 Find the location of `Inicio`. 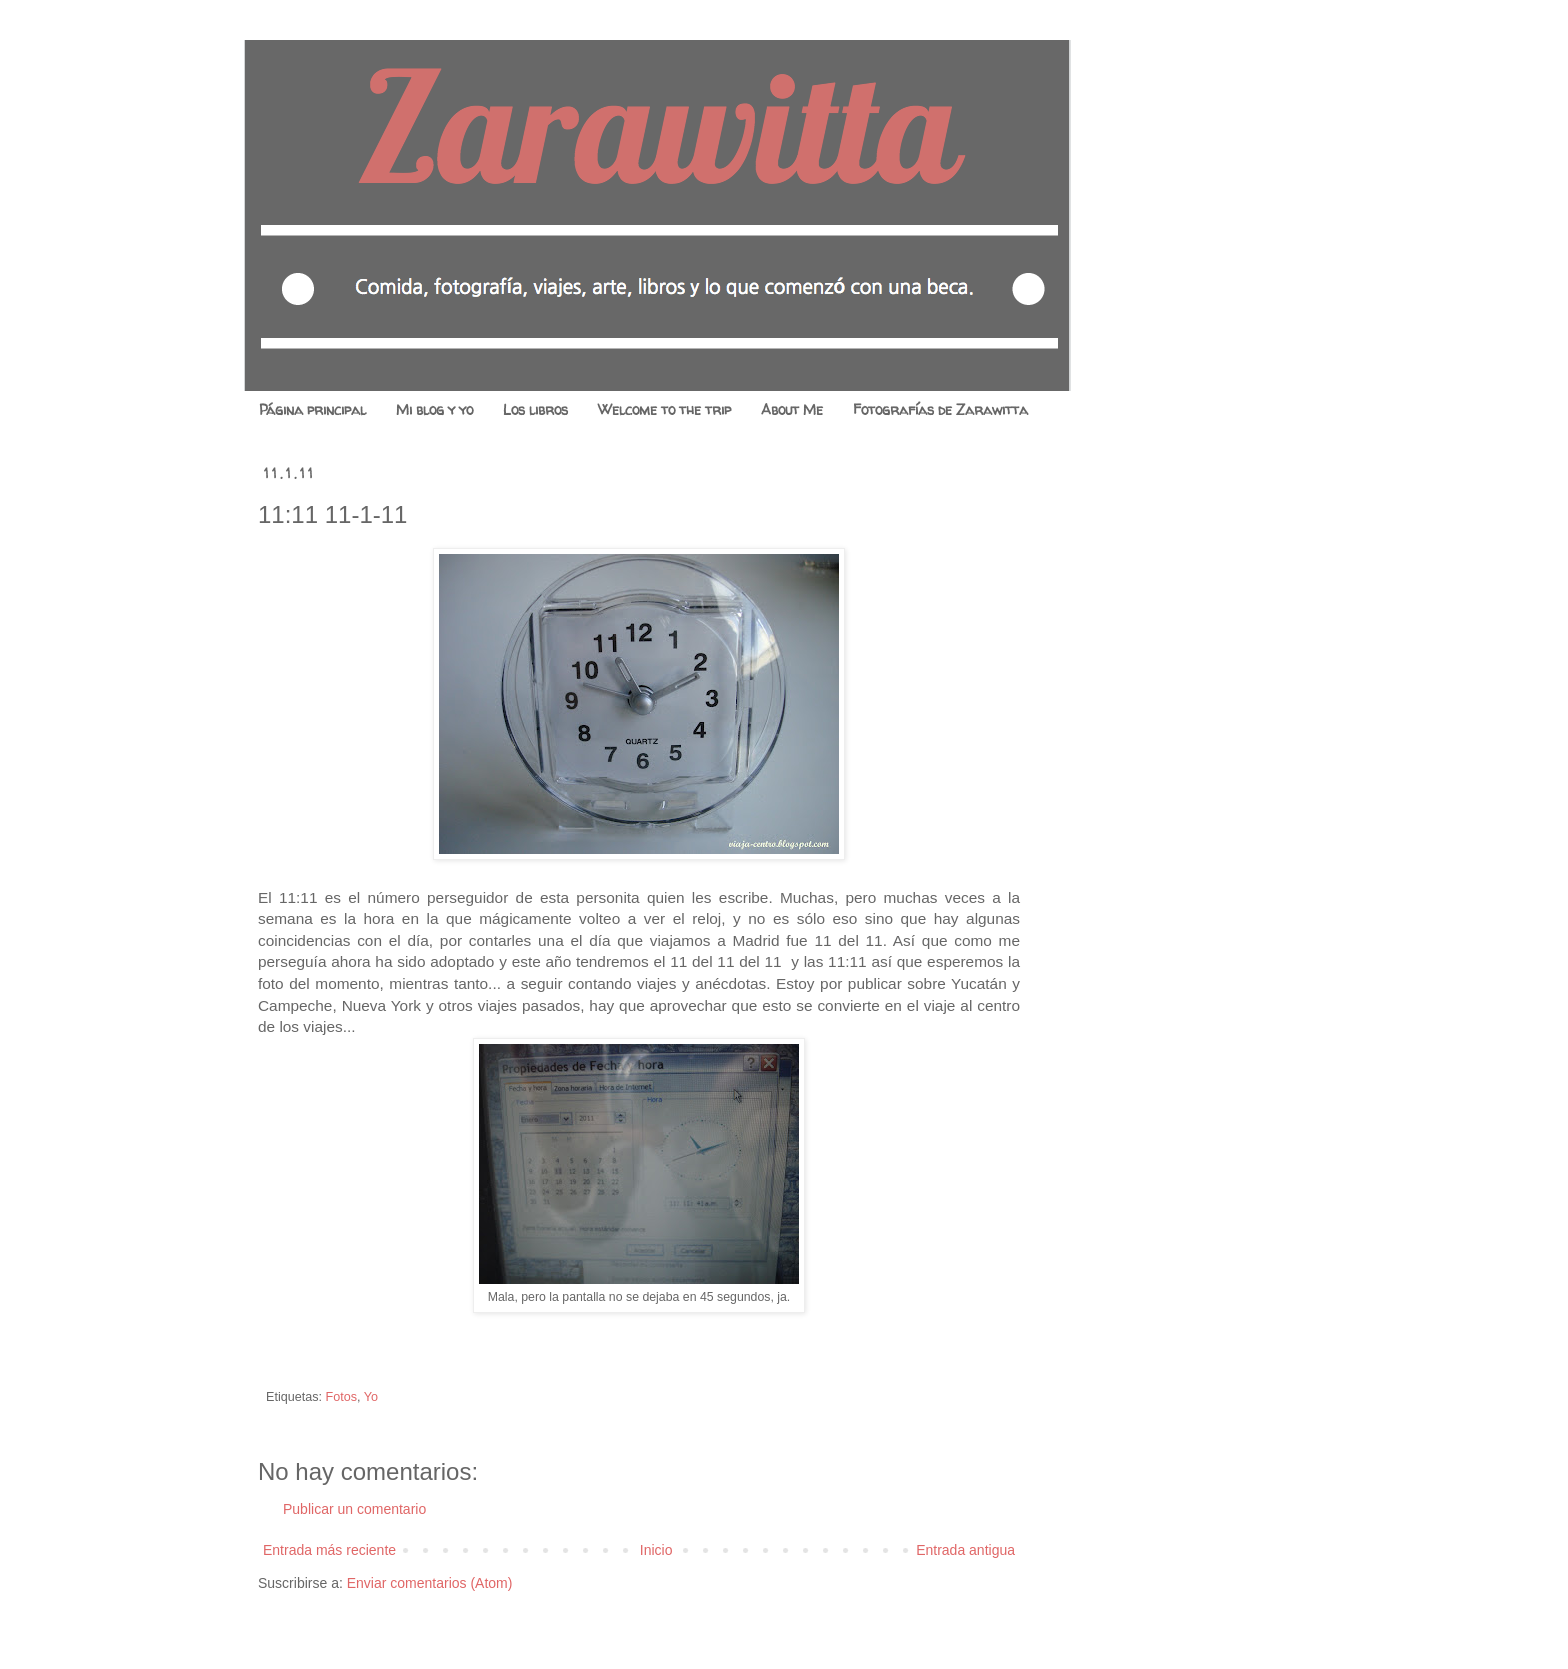

Inicio is located at coordinates (656, 1550).